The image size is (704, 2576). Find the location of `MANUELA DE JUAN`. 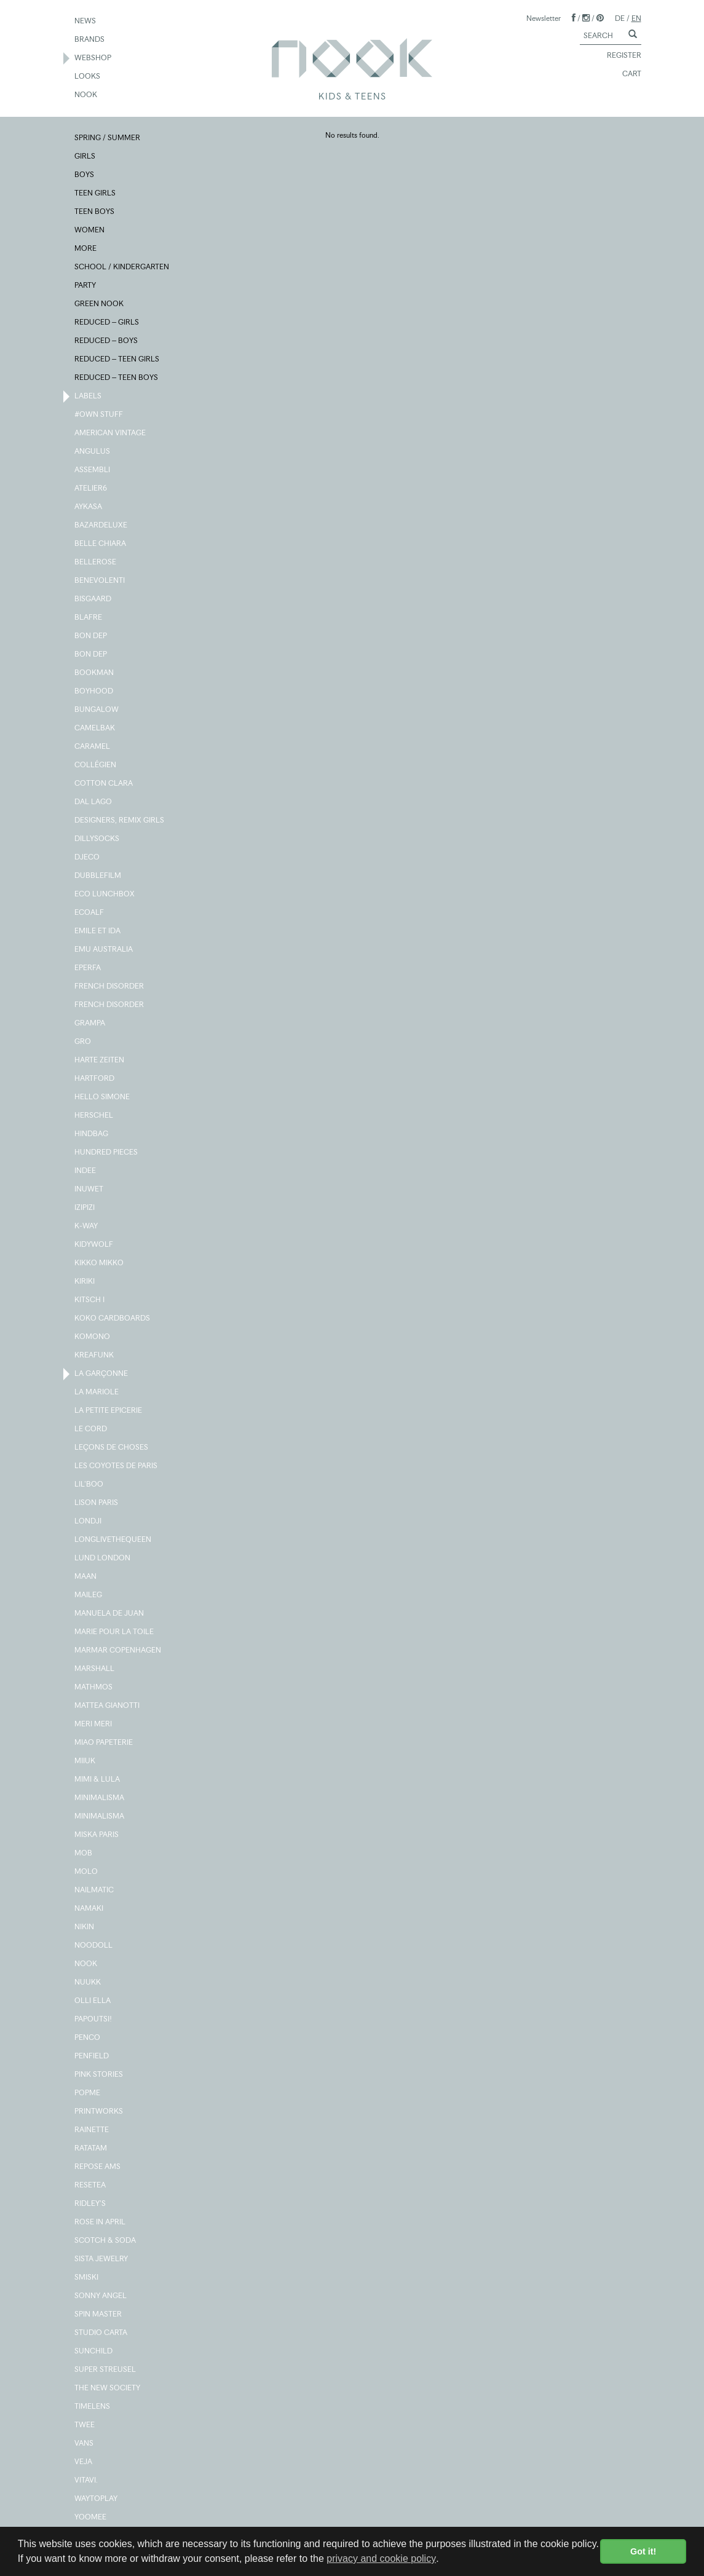

MANUELA DE JUAN is located at coordinates (110, 1614).